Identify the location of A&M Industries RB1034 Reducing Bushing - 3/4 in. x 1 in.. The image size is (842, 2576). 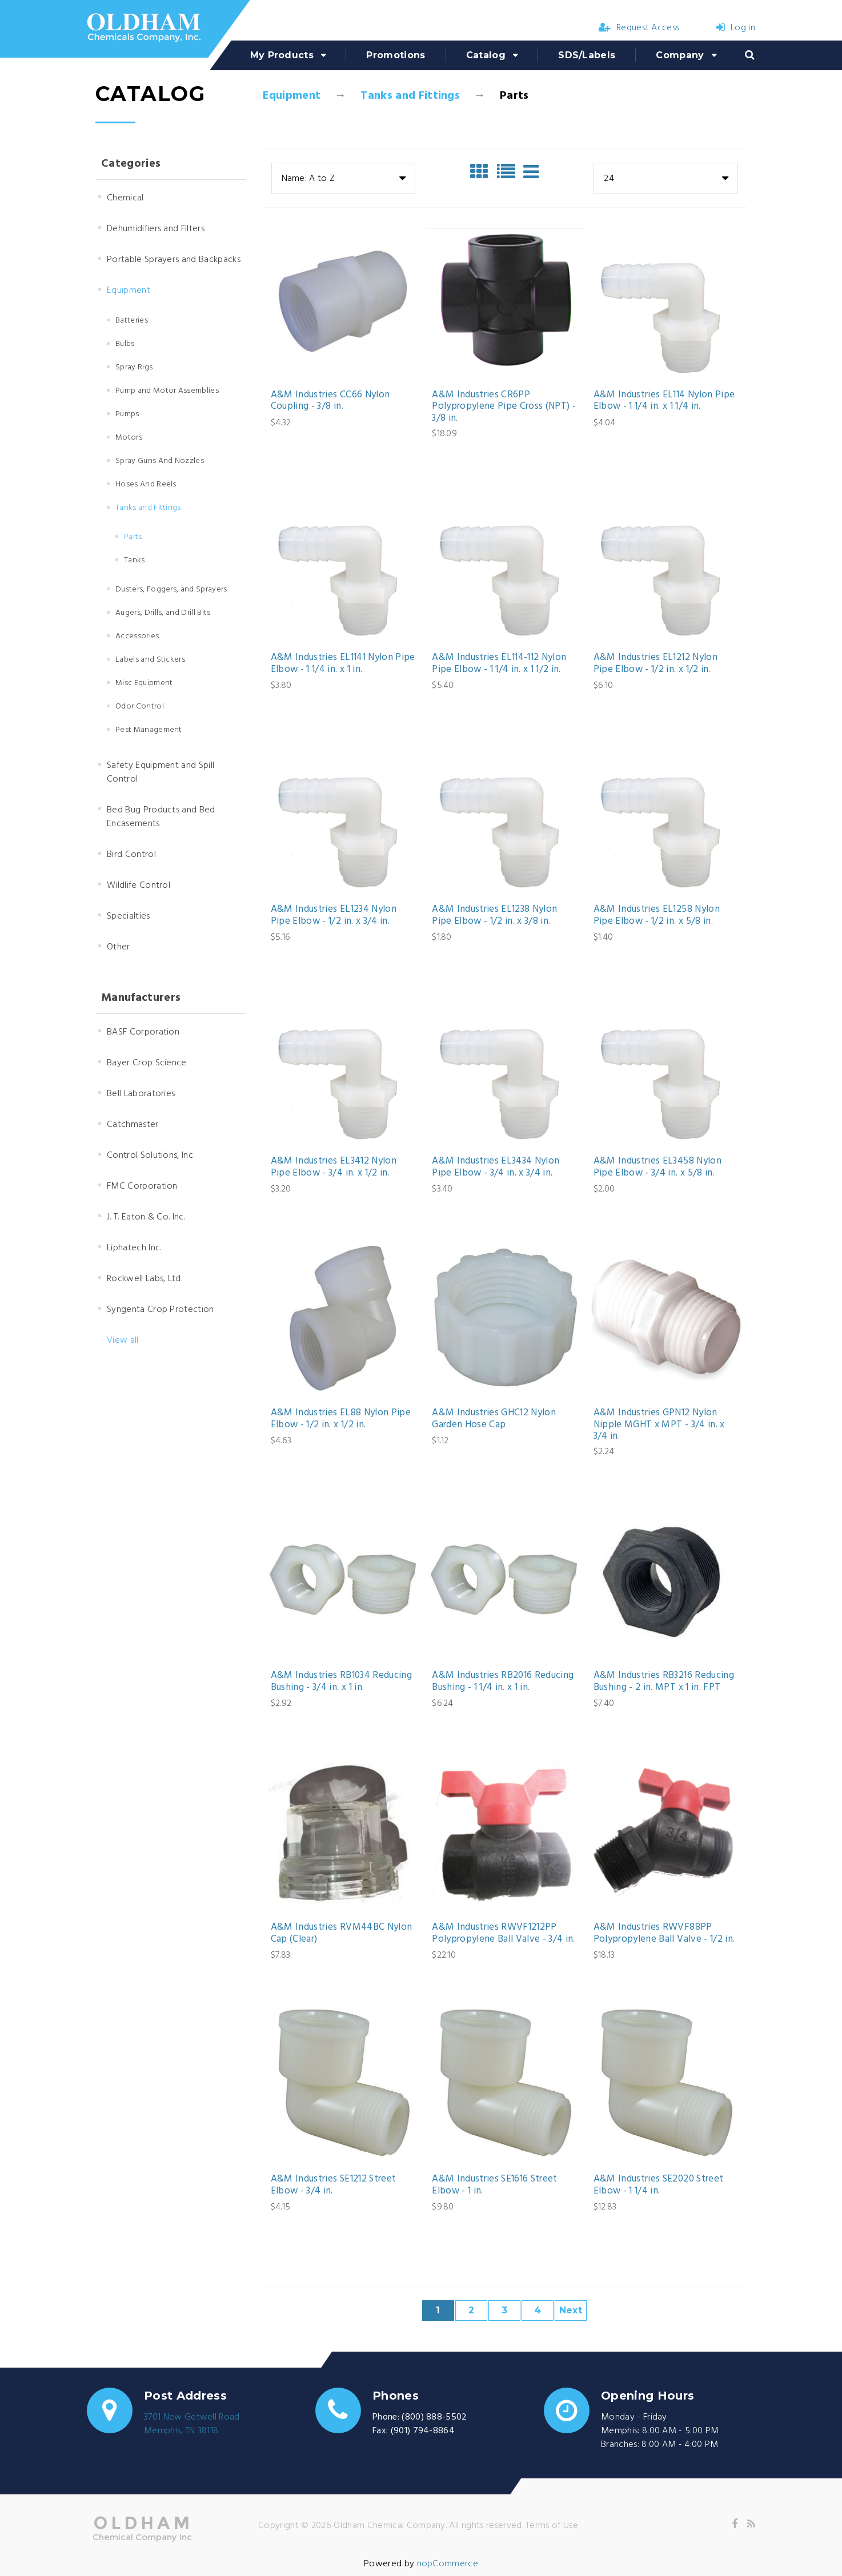
(341, 1681).